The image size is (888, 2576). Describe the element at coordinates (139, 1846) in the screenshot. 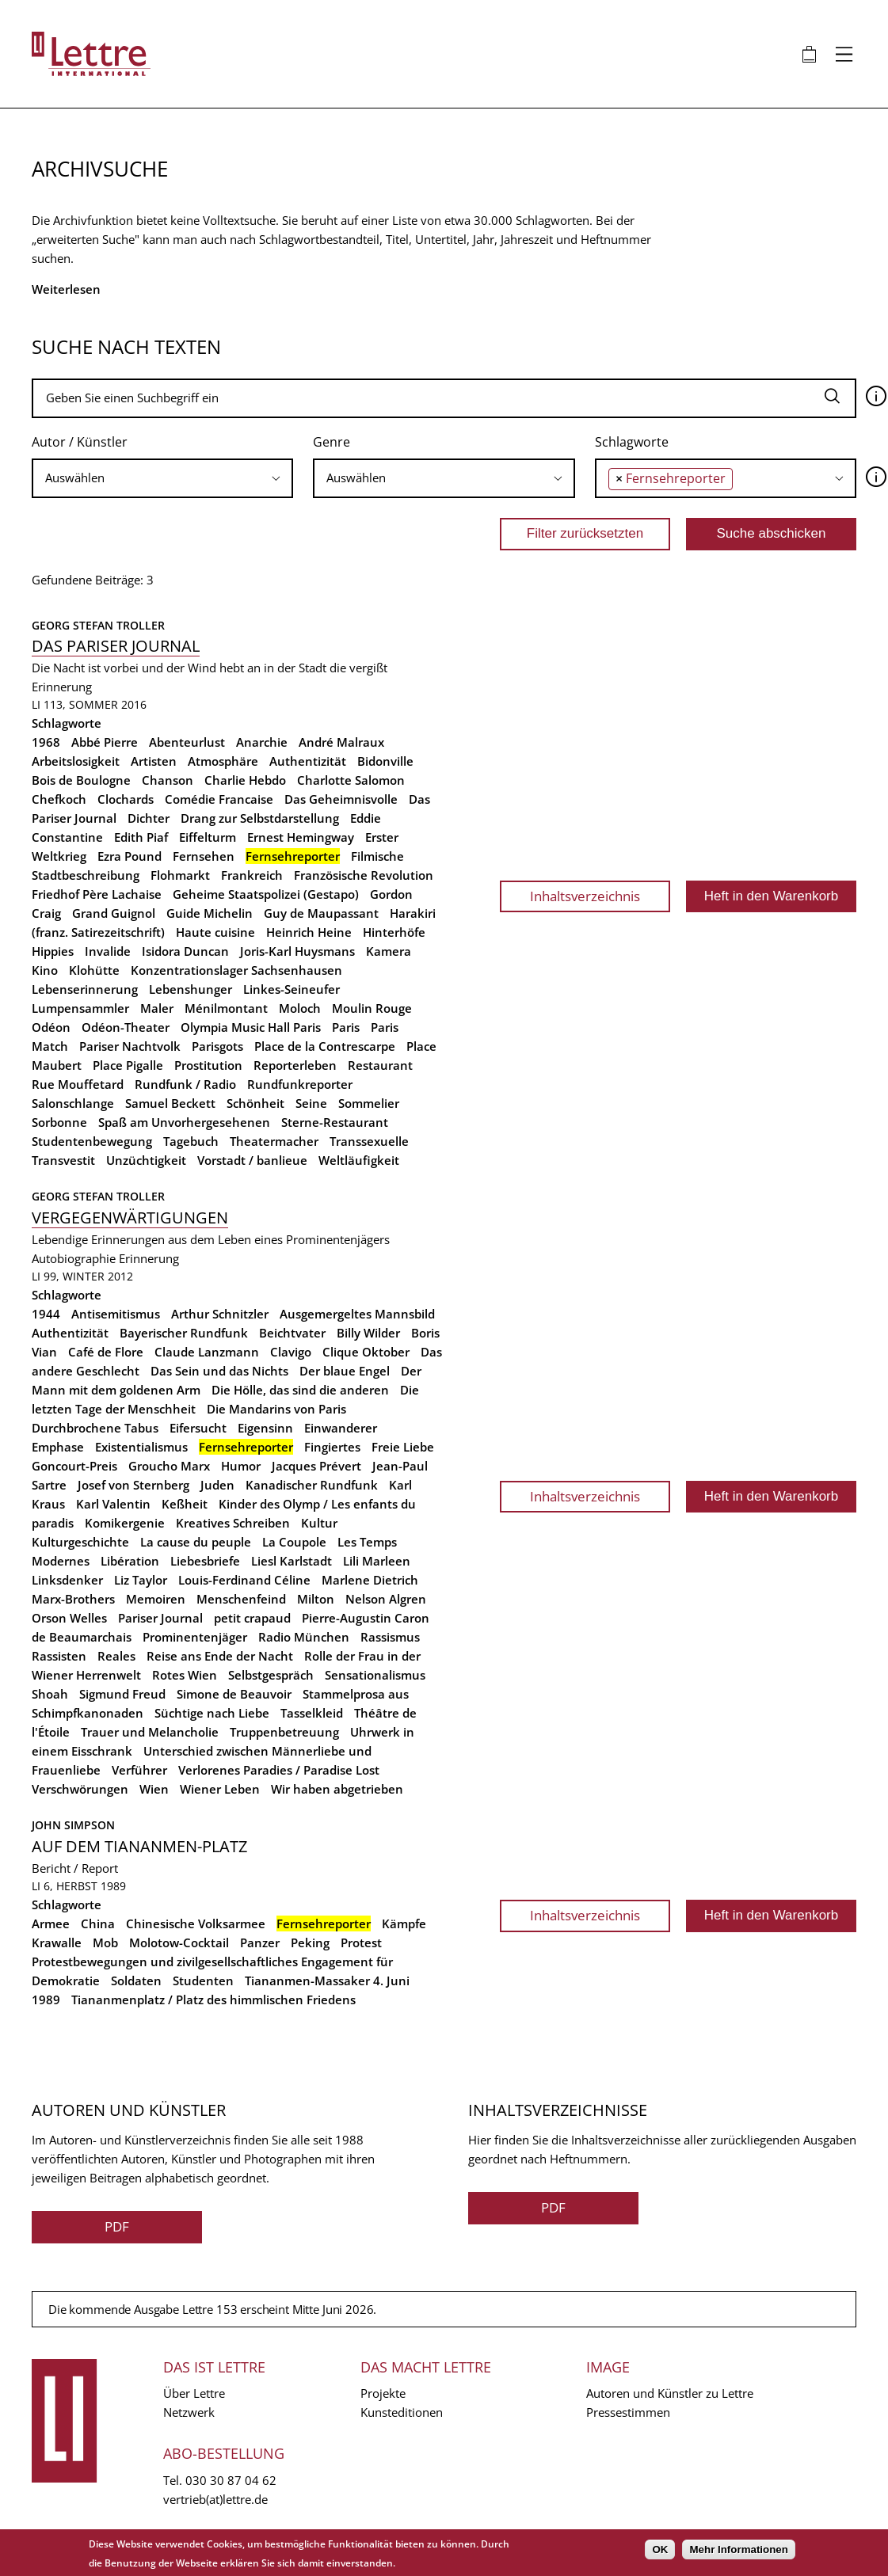

I see `Auf dem Tiananmen-Platz` at that location.